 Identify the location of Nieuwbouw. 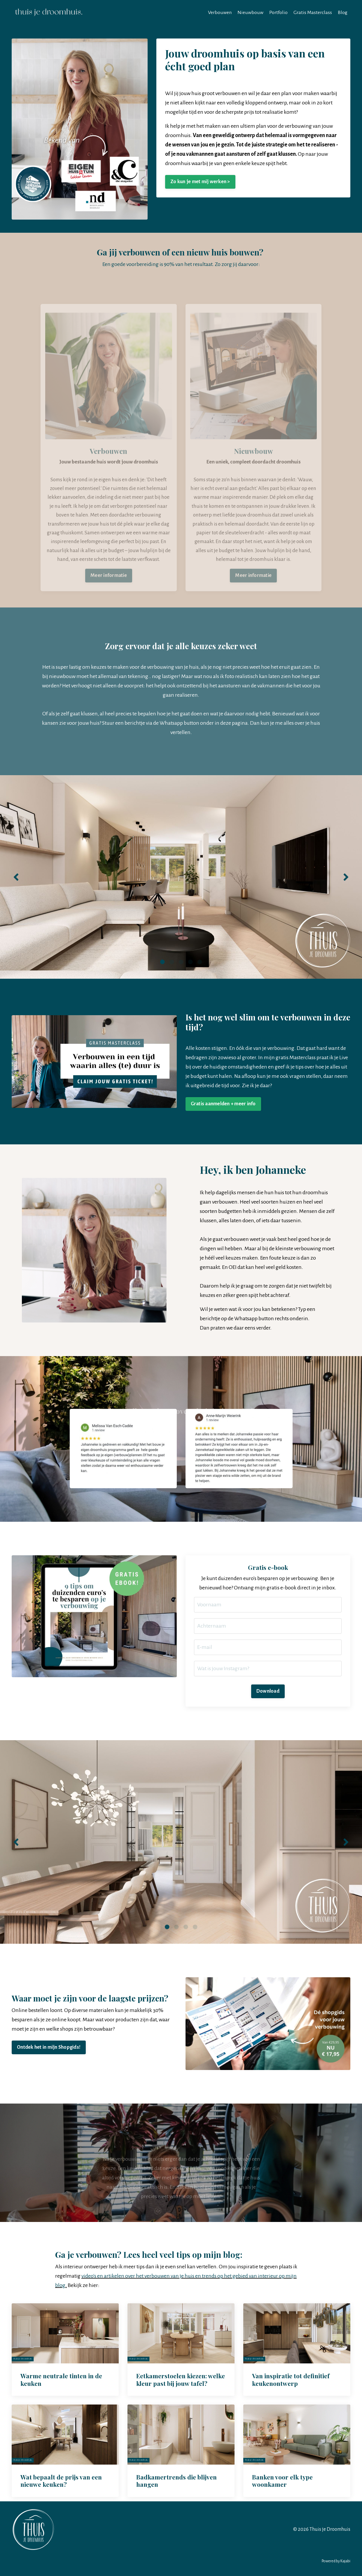
(250, 12).